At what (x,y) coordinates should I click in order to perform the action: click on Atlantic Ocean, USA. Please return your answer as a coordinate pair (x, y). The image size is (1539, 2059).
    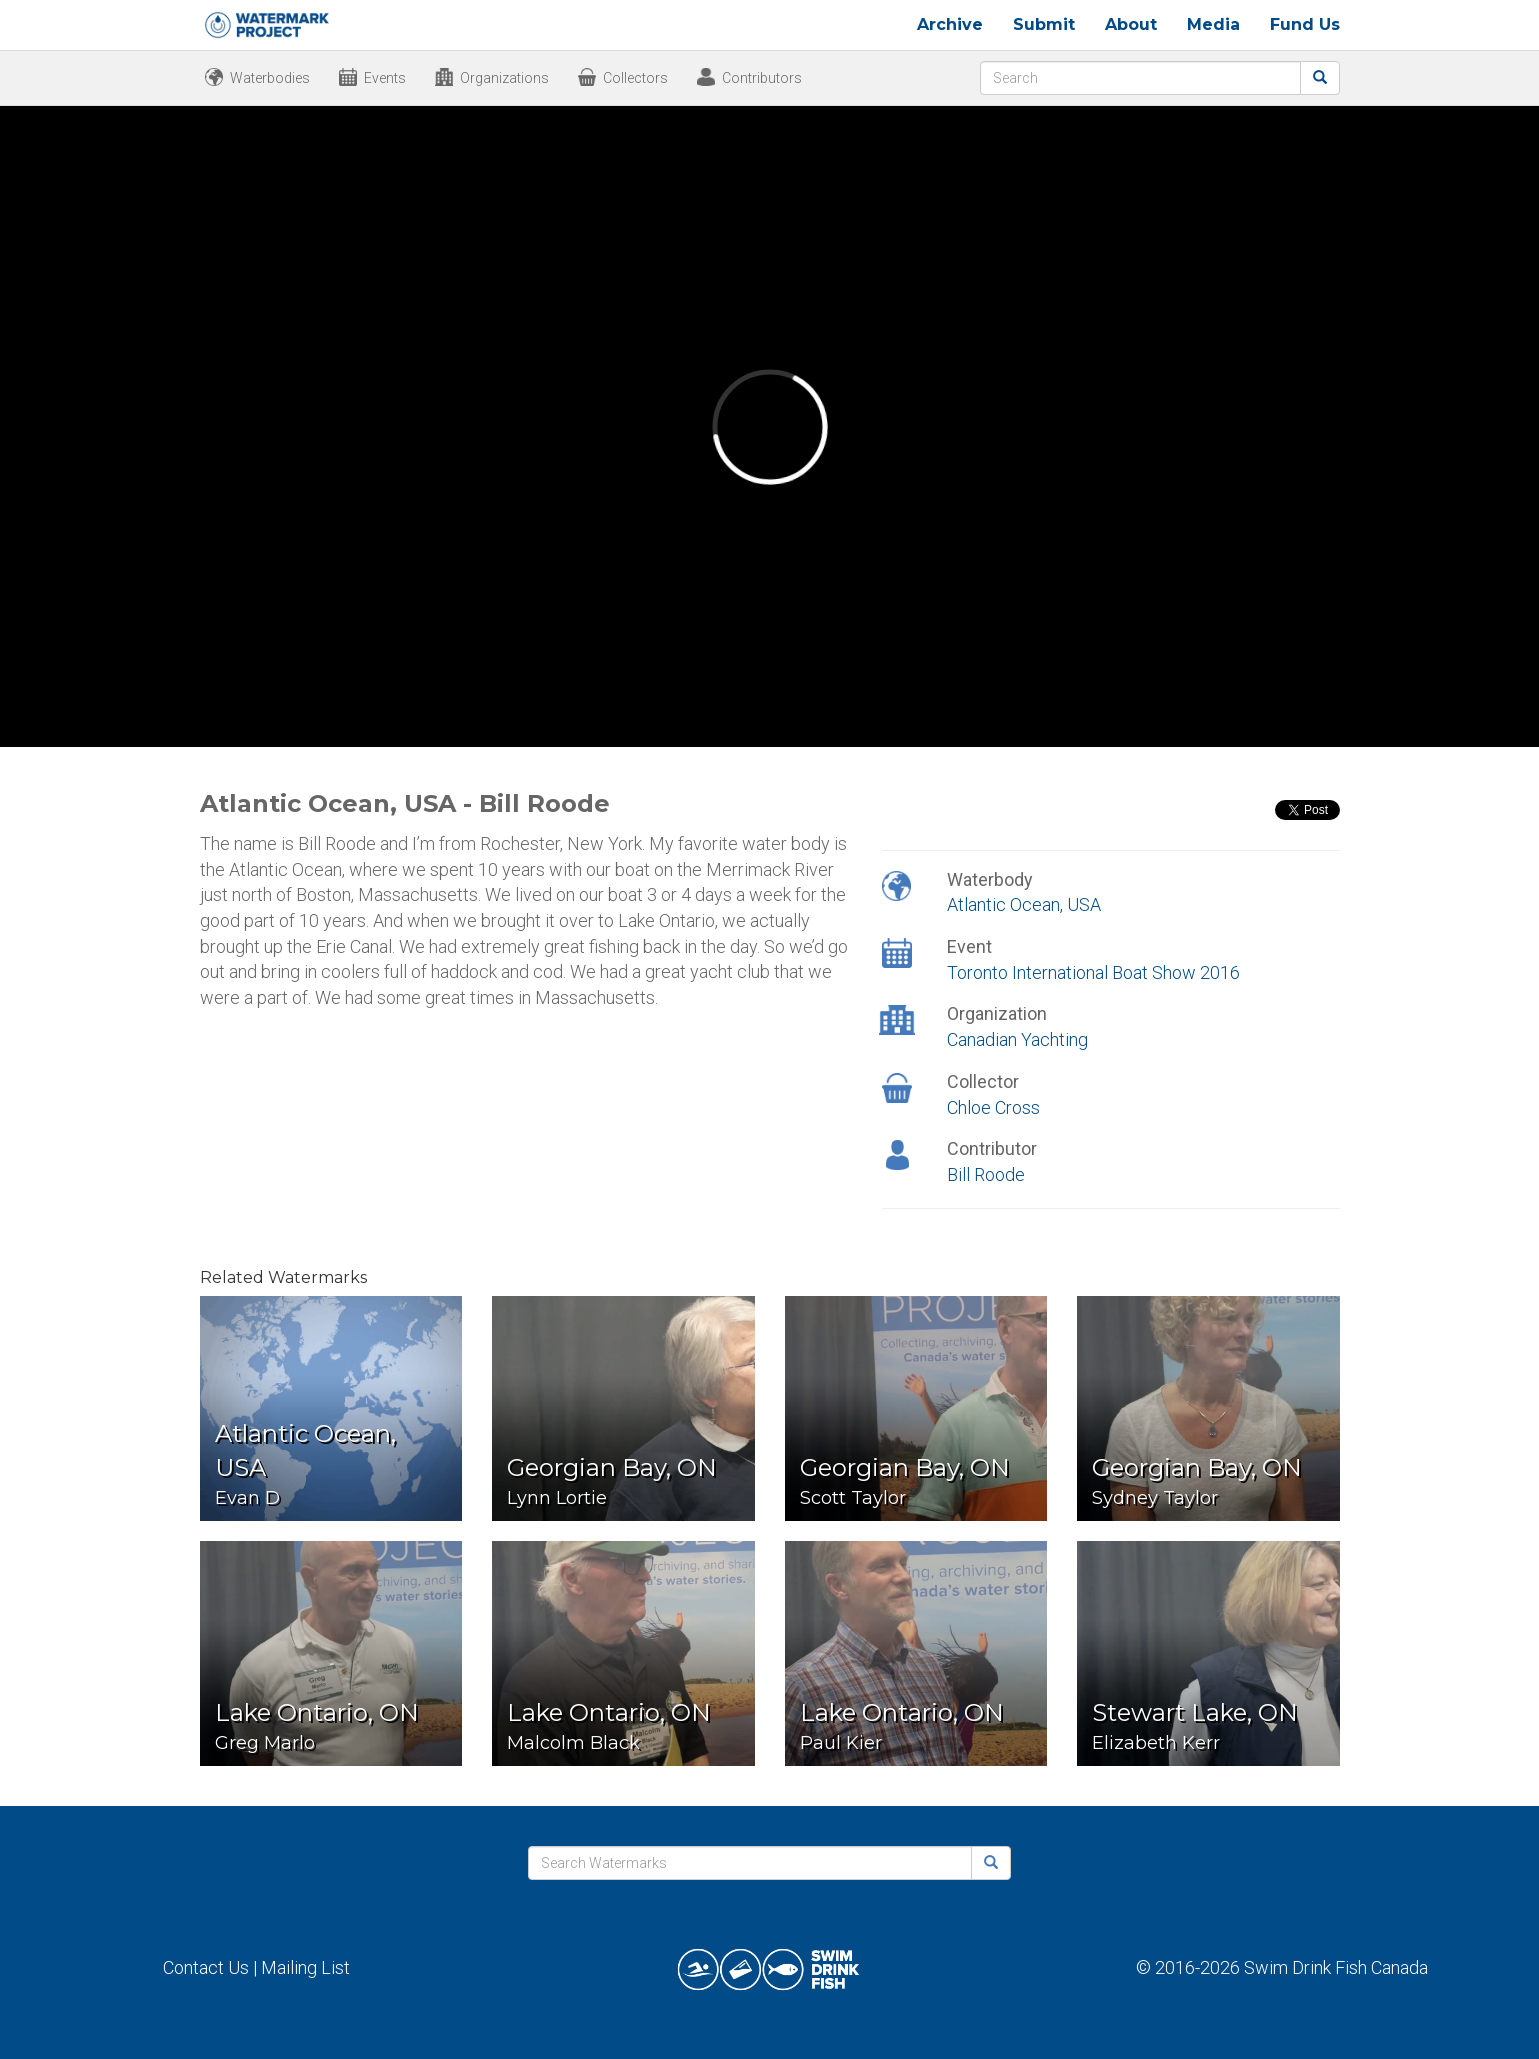
    Looking at the image, I should click on (1024, 904).